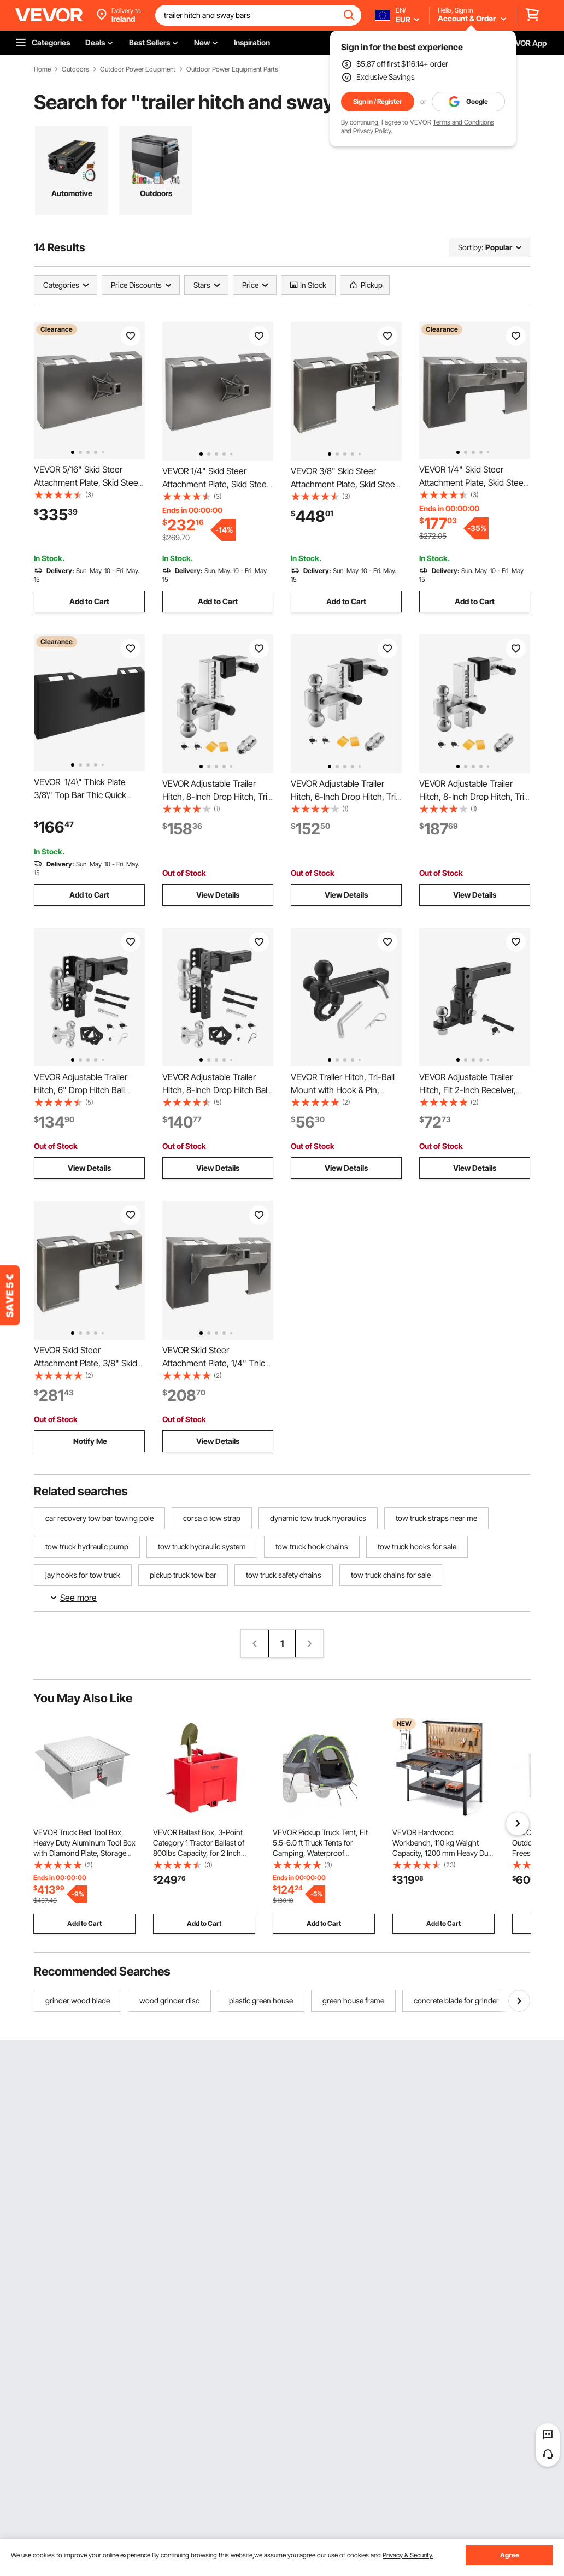 The width and height of the screenshot is (564, 2576). I want to click on Sort by:, so click(470, 247).